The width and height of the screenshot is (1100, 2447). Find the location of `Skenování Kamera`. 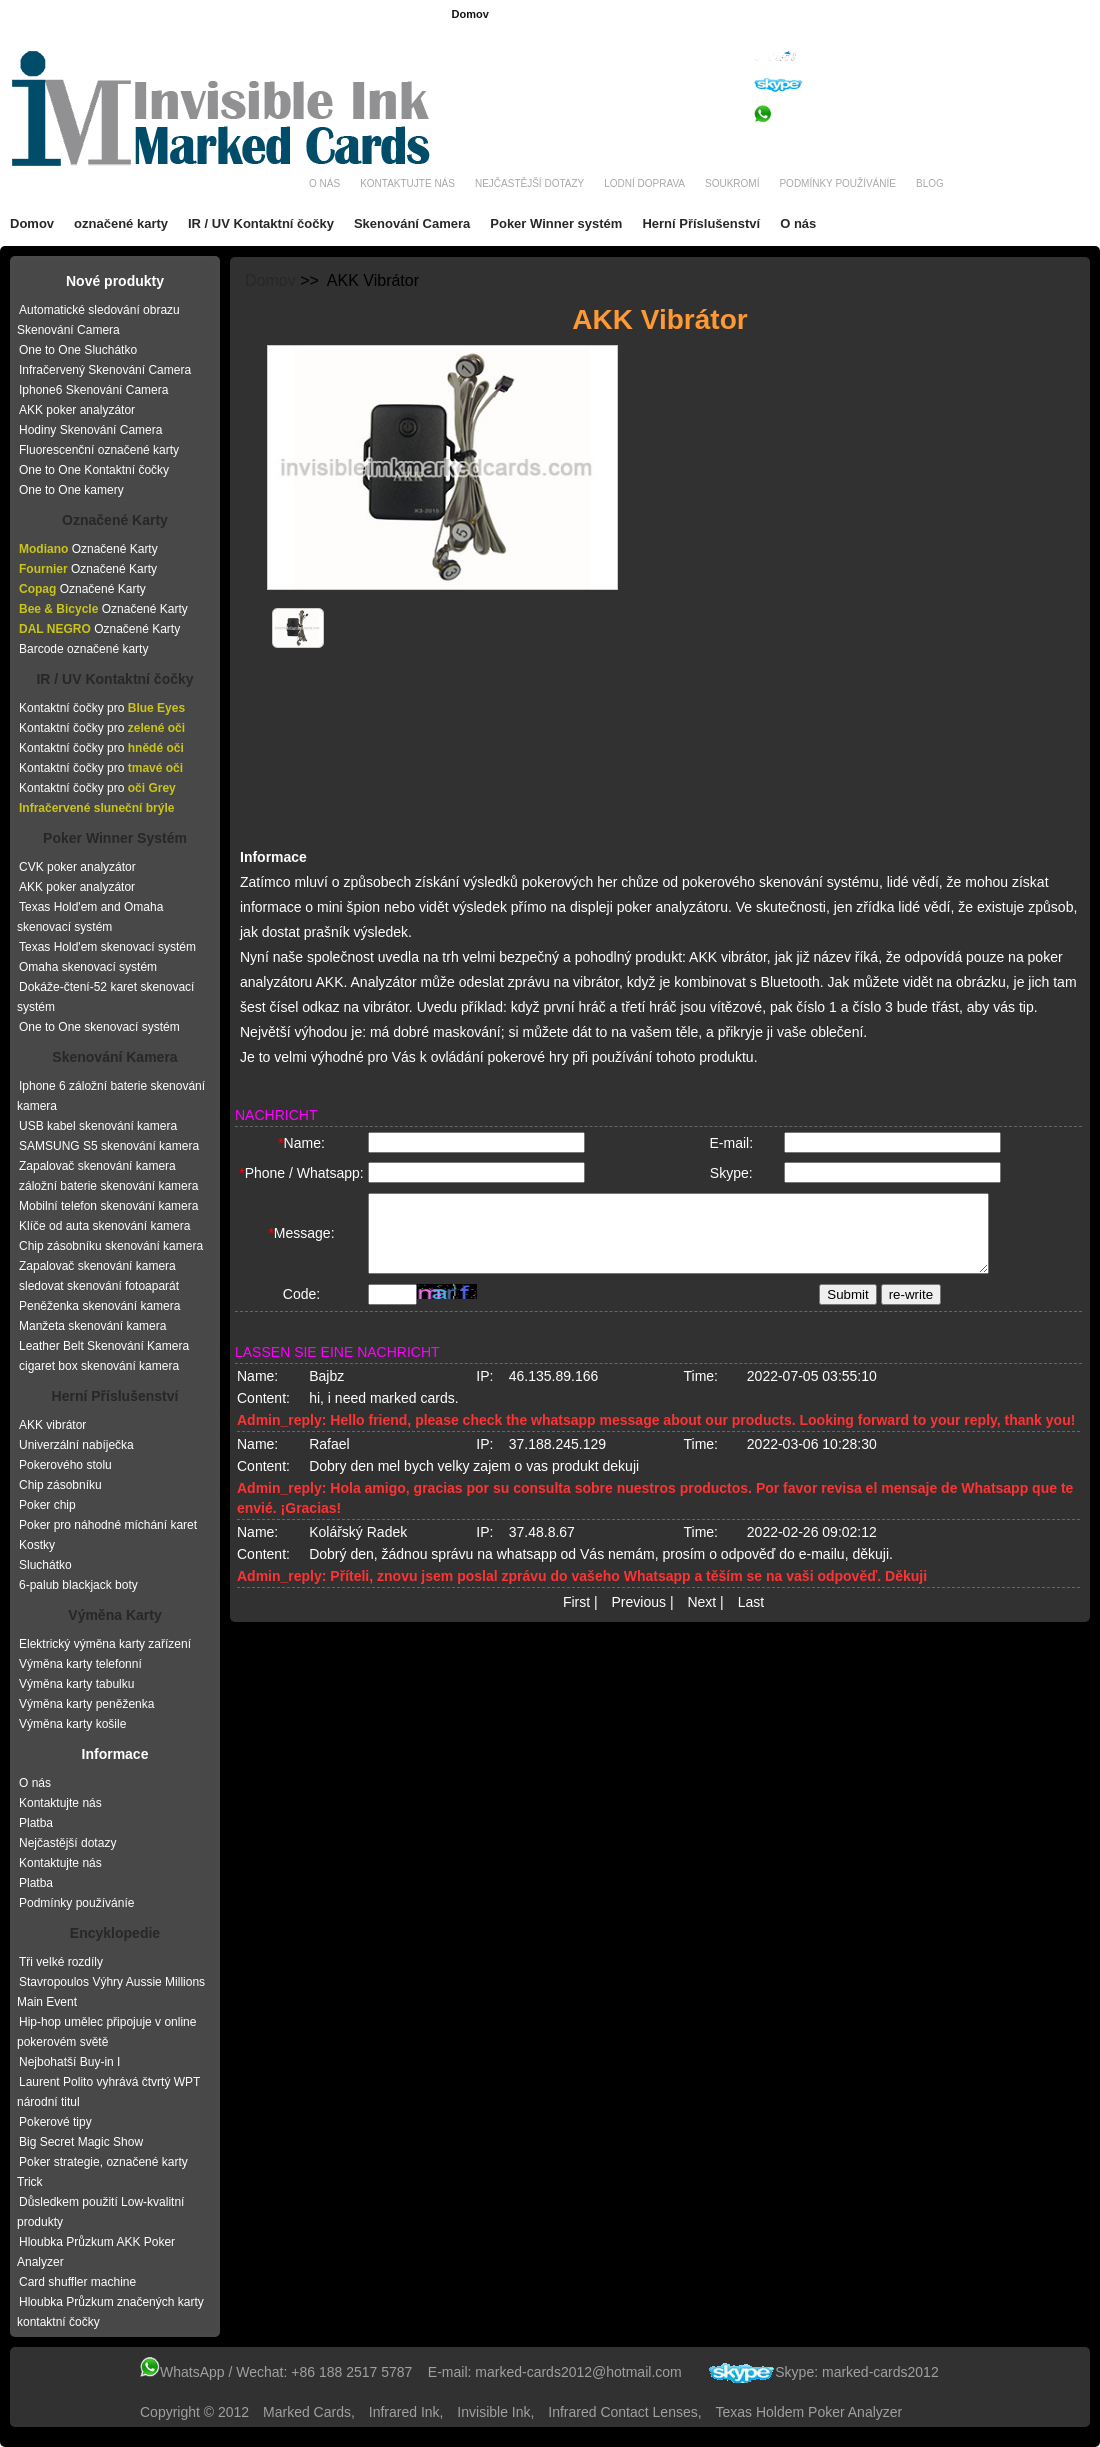

Skenování Kamera is located at coordinates (114, 1057).